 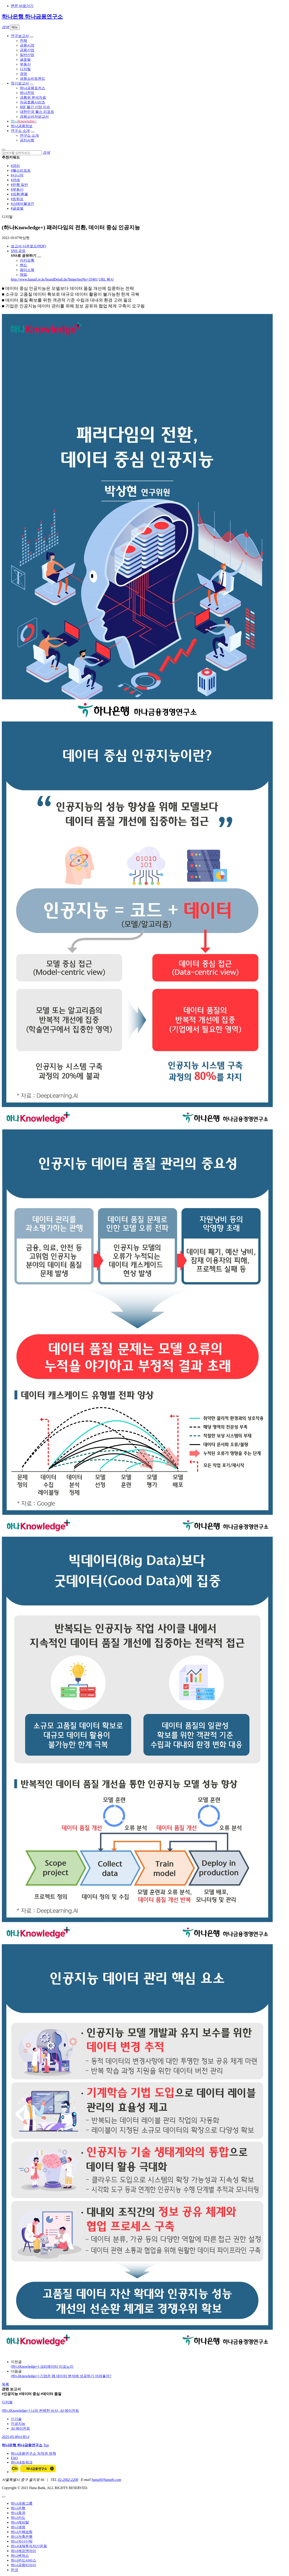 I want to click on hanaif@hanafn.com, so click(x=106, y=2480).